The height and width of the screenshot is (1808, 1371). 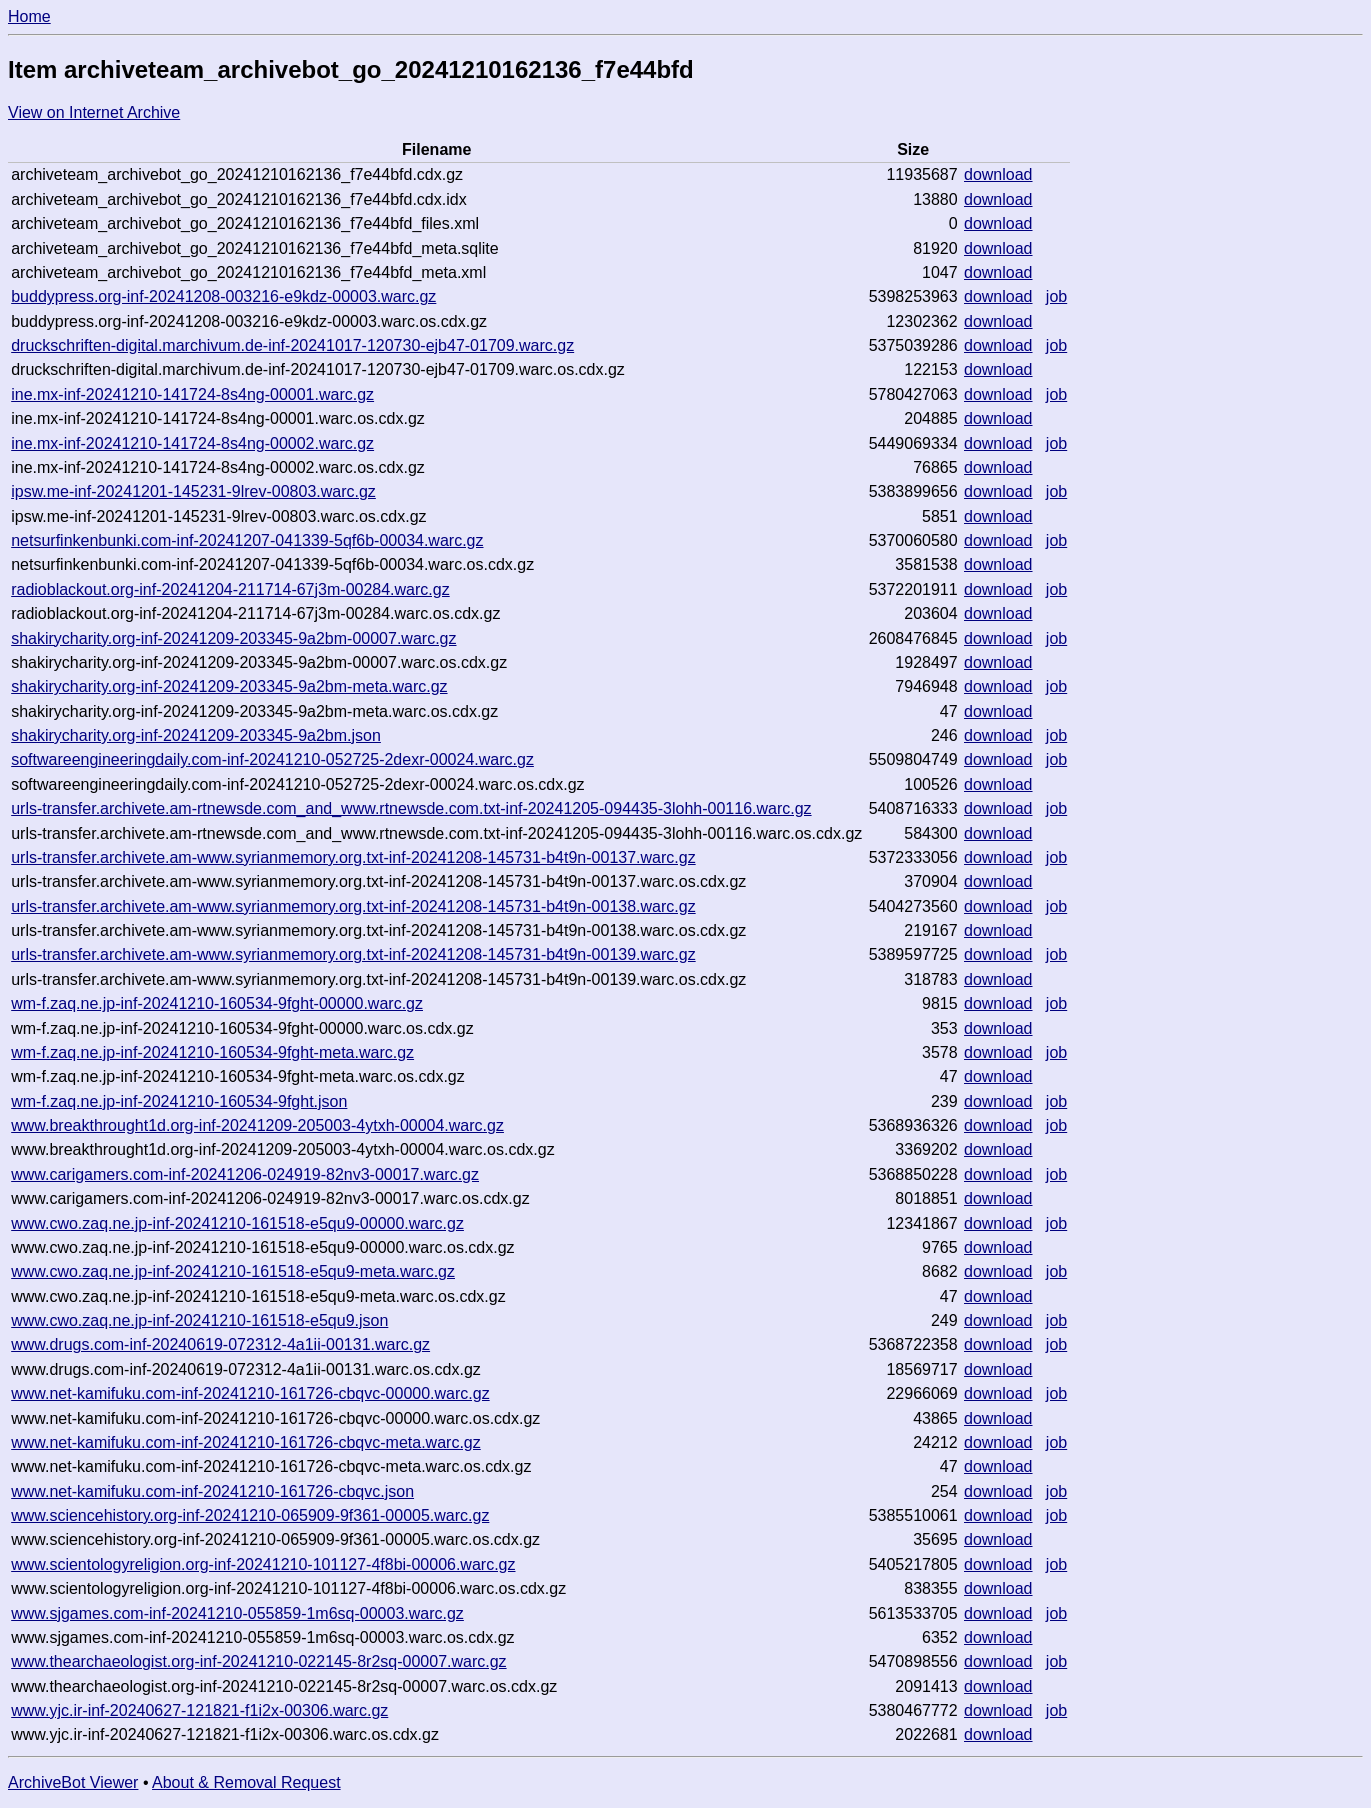 What do you see at coordinates (212, 1491) in the screenshot?
I see `www.net-kamifuku.com-inf-20241210-161726-cbqvc.json` at bounding box center [212, 1491].